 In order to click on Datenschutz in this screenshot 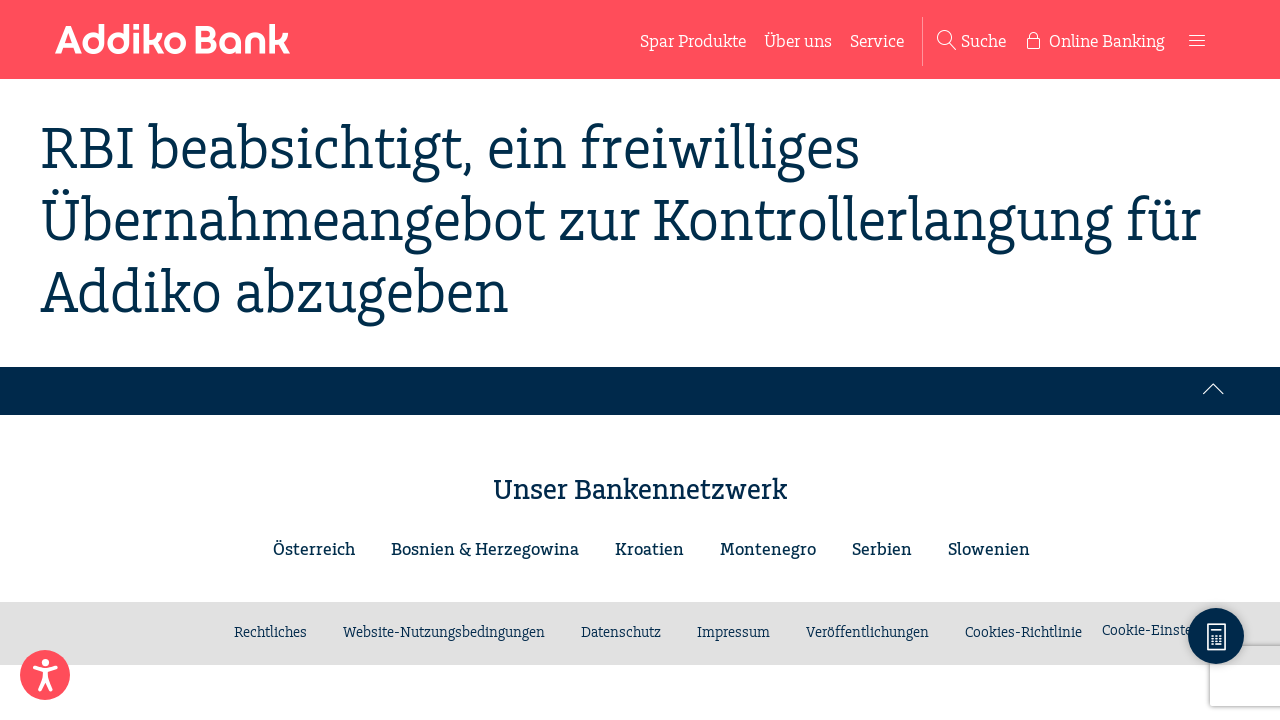, I will do `click(621, 633)`.